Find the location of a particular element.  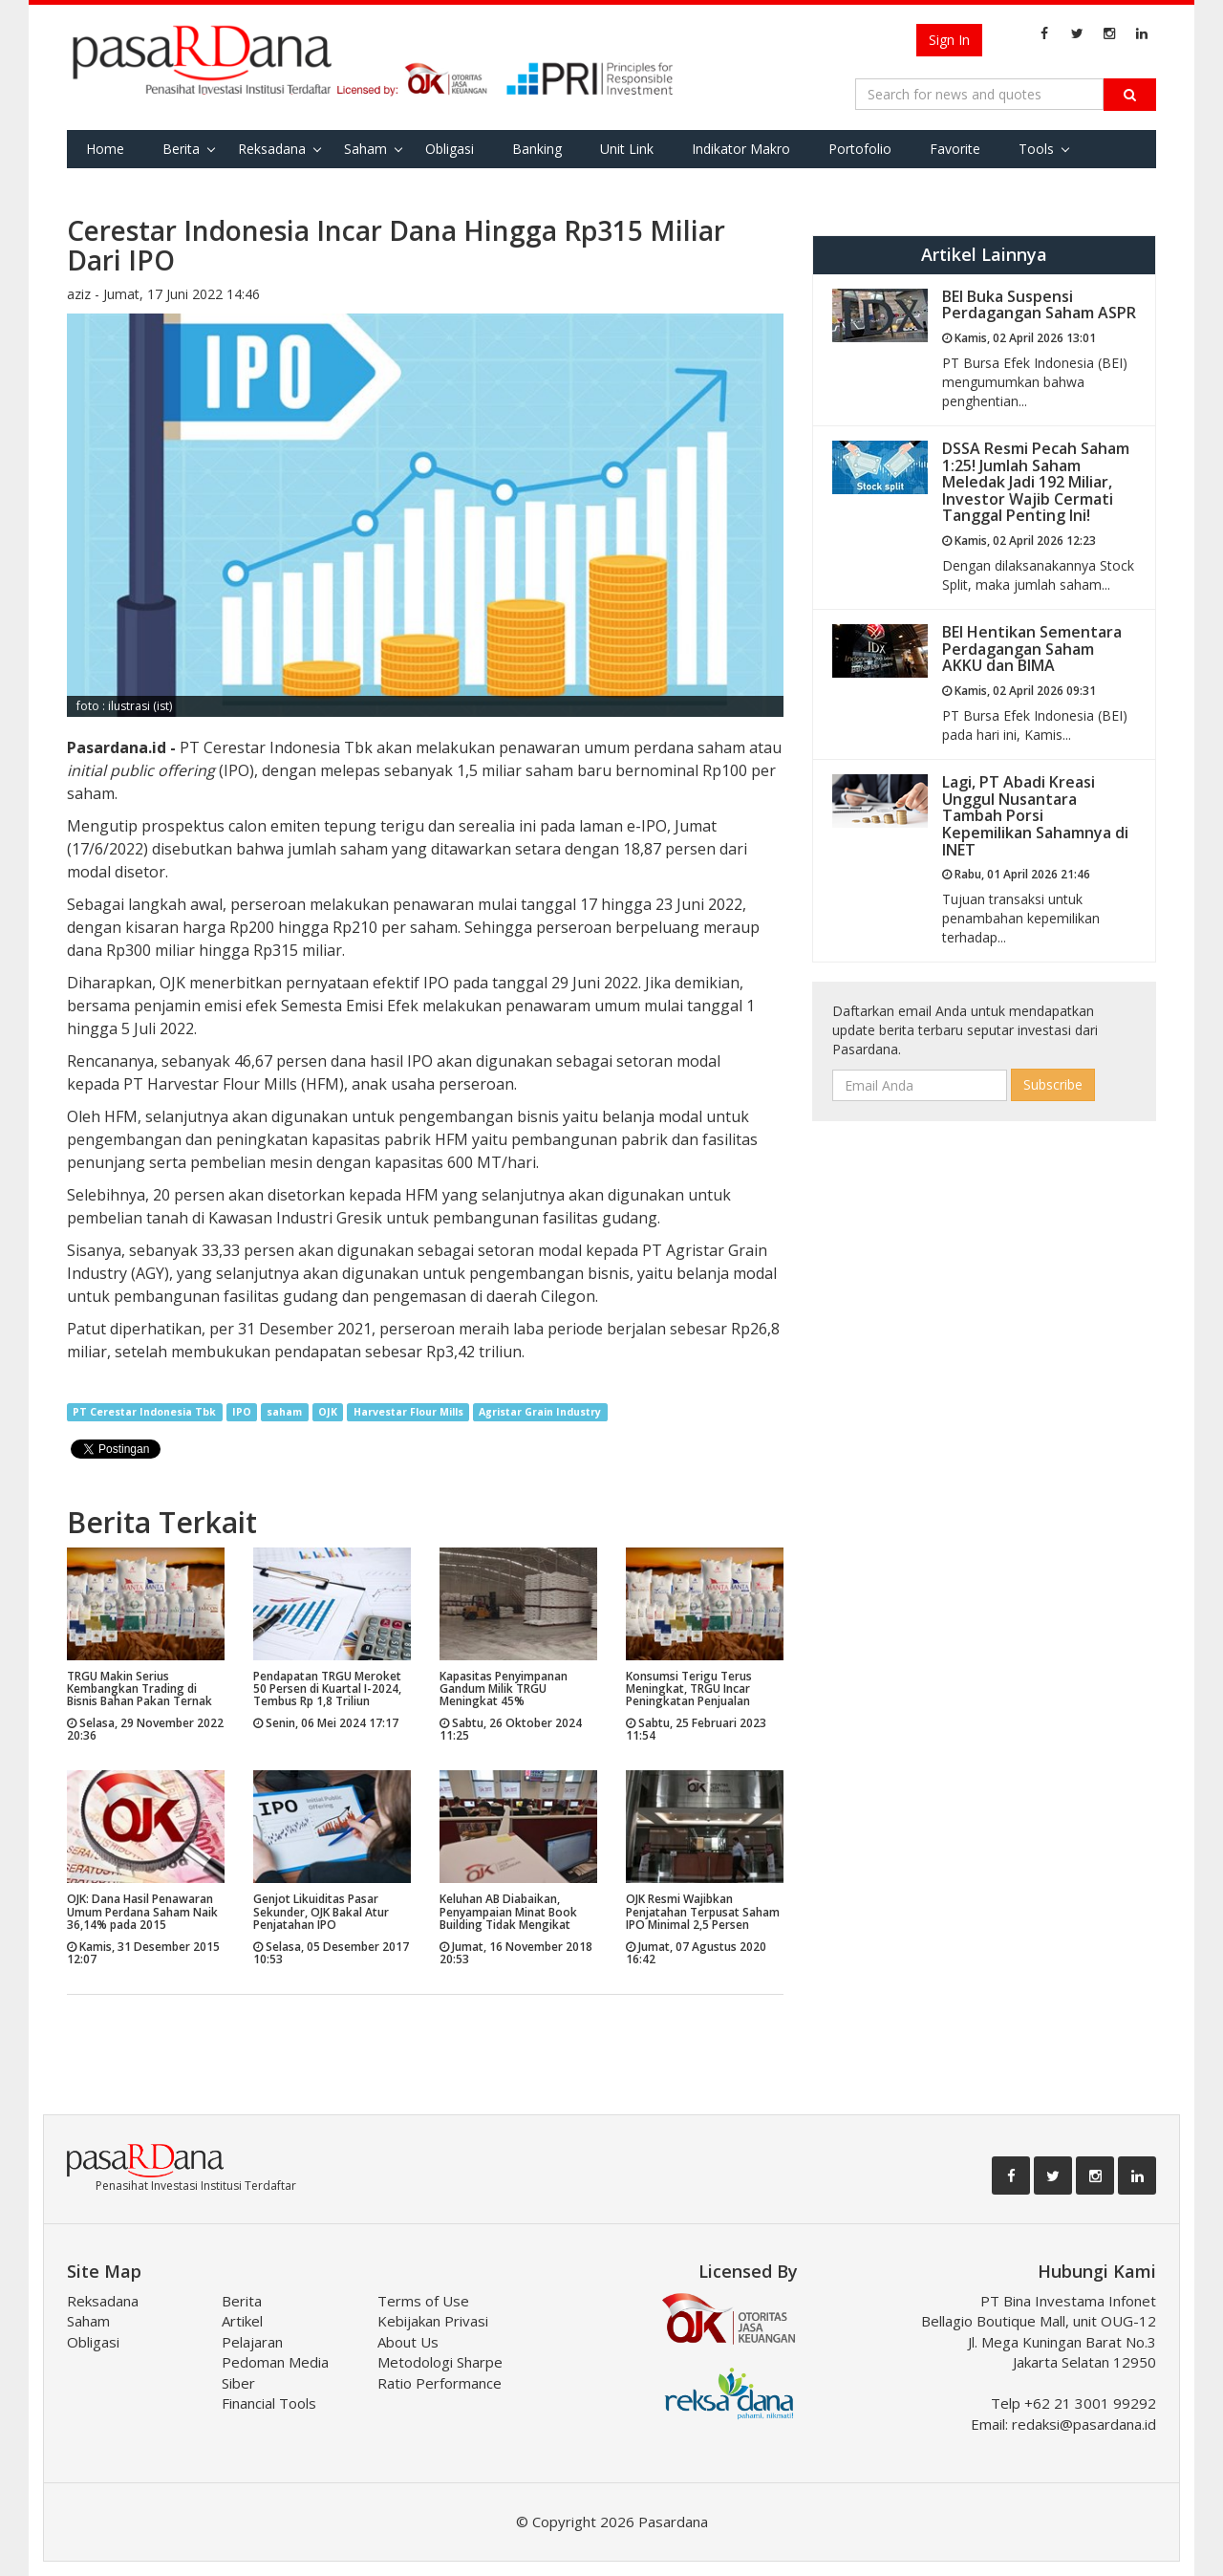

Kebijakan Privasi is located at coordinates (432, 2320).